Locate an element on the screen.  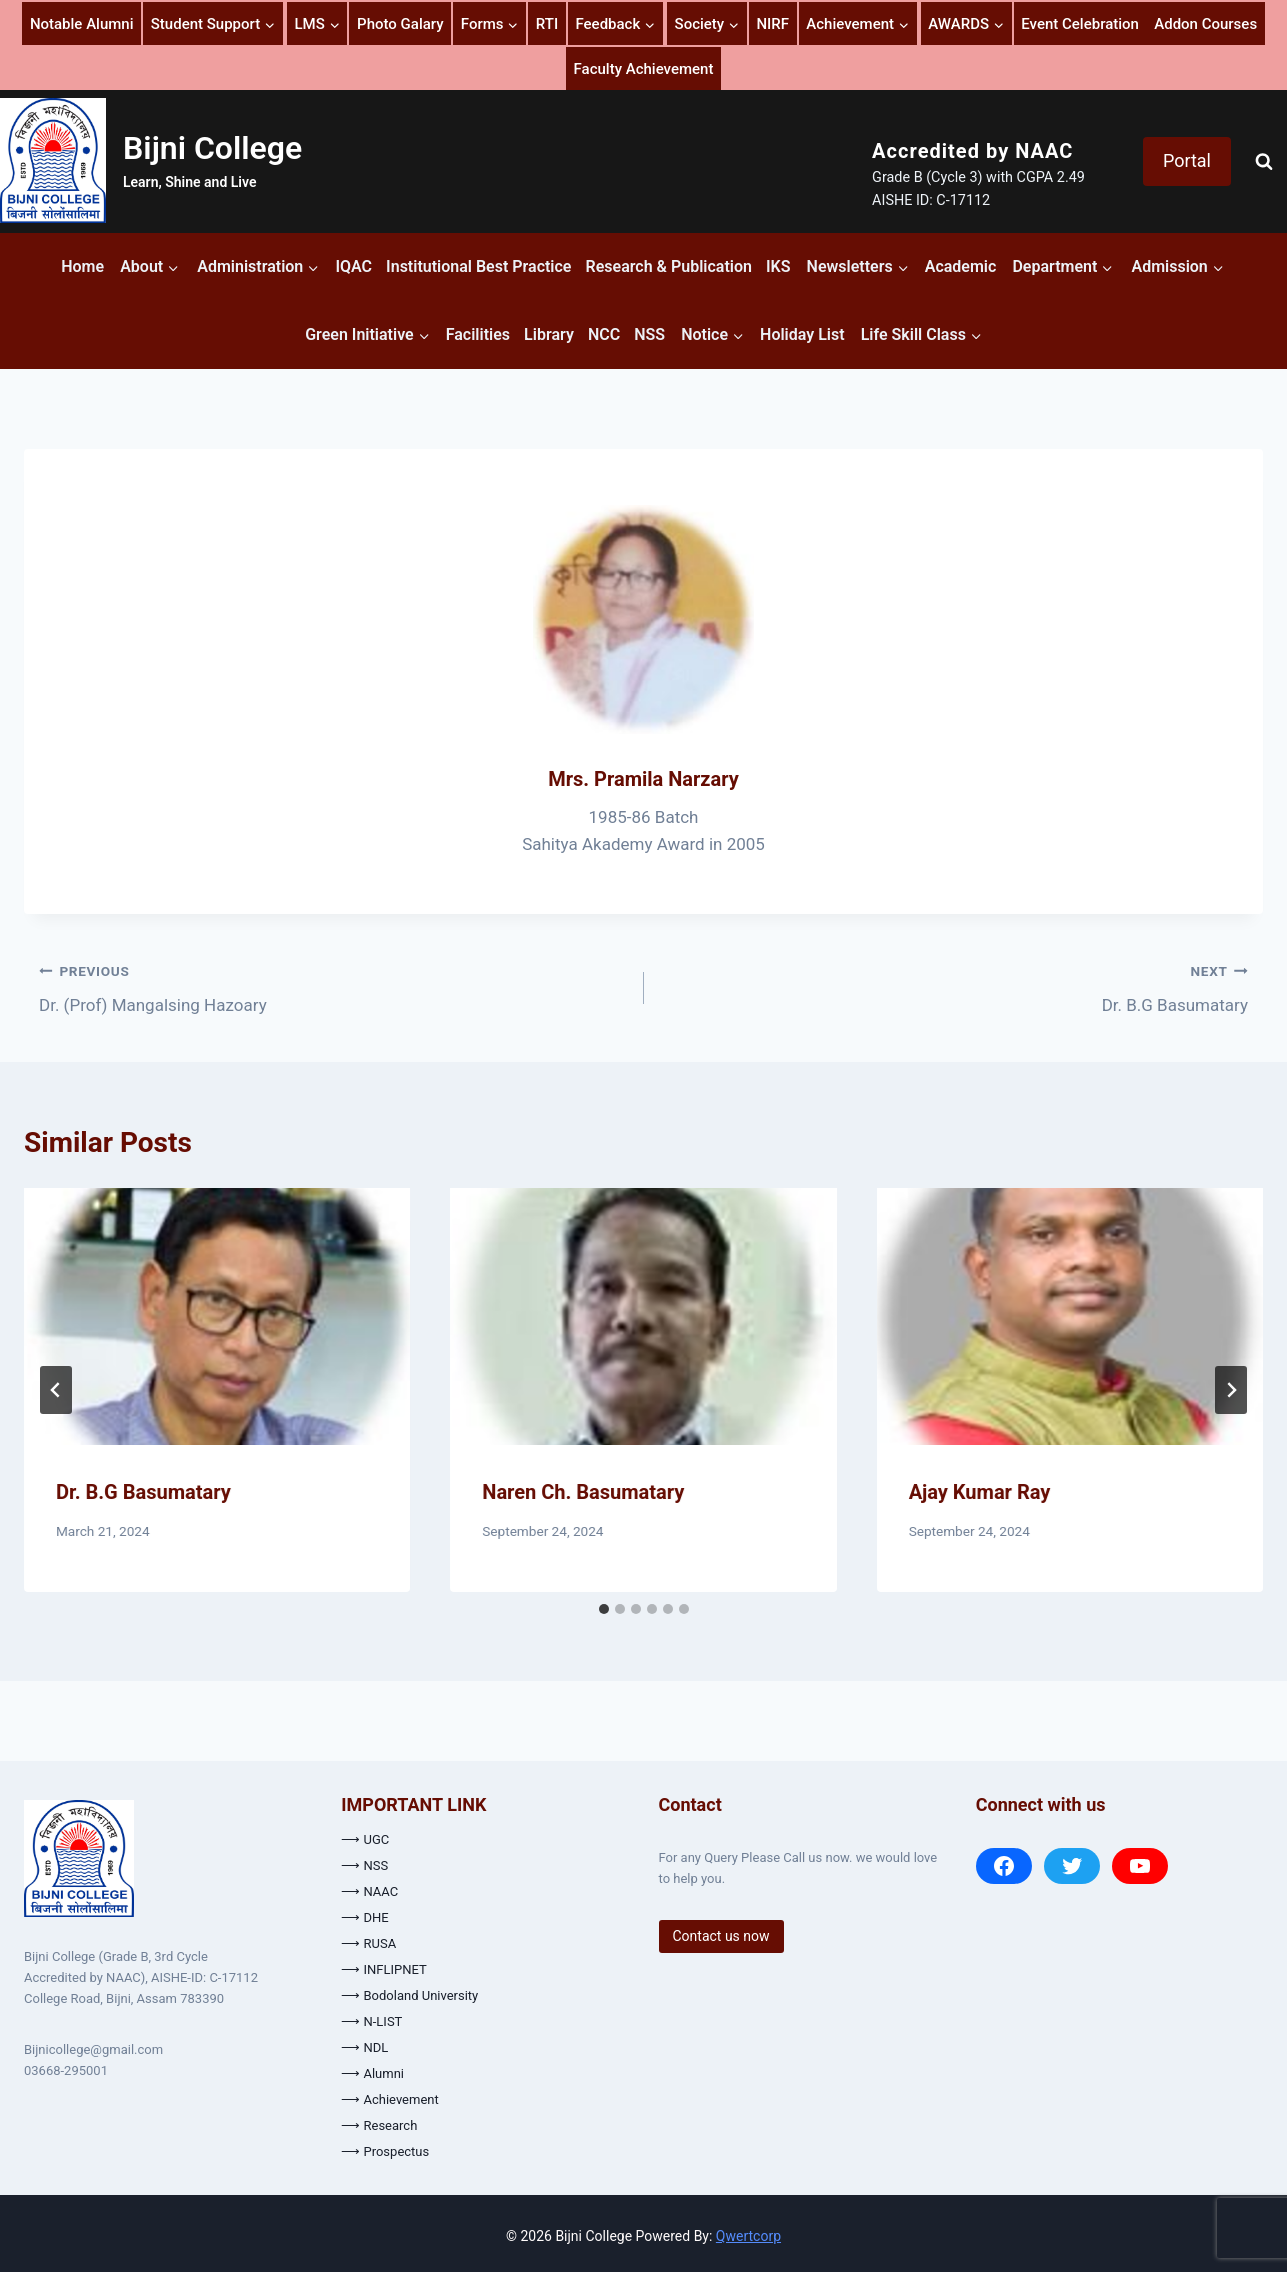
⟶ UGC is located at coordinates (365, 1839).